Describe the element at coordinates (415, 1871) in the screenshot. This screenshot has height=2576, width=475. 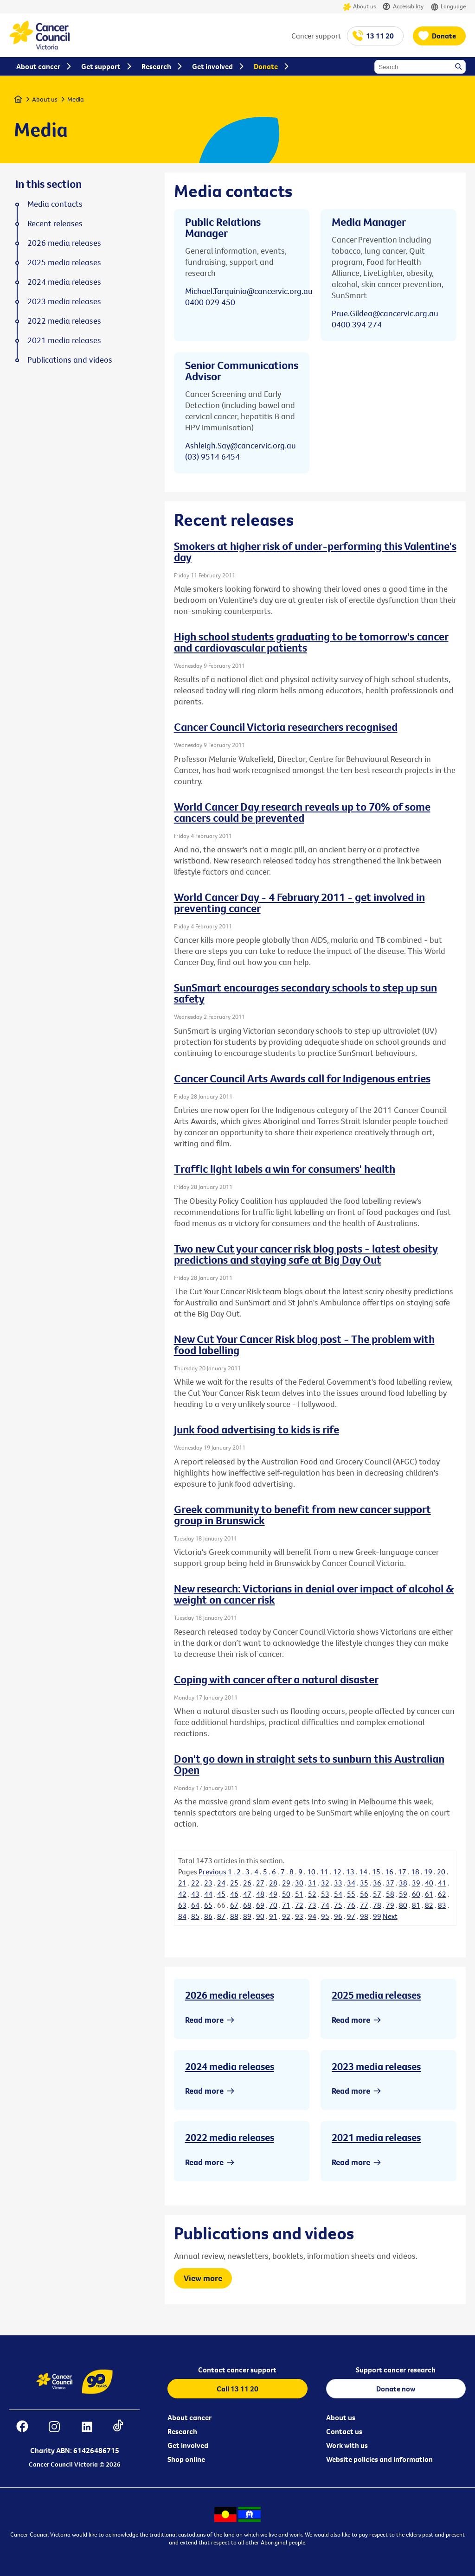
I see `18` at that location.